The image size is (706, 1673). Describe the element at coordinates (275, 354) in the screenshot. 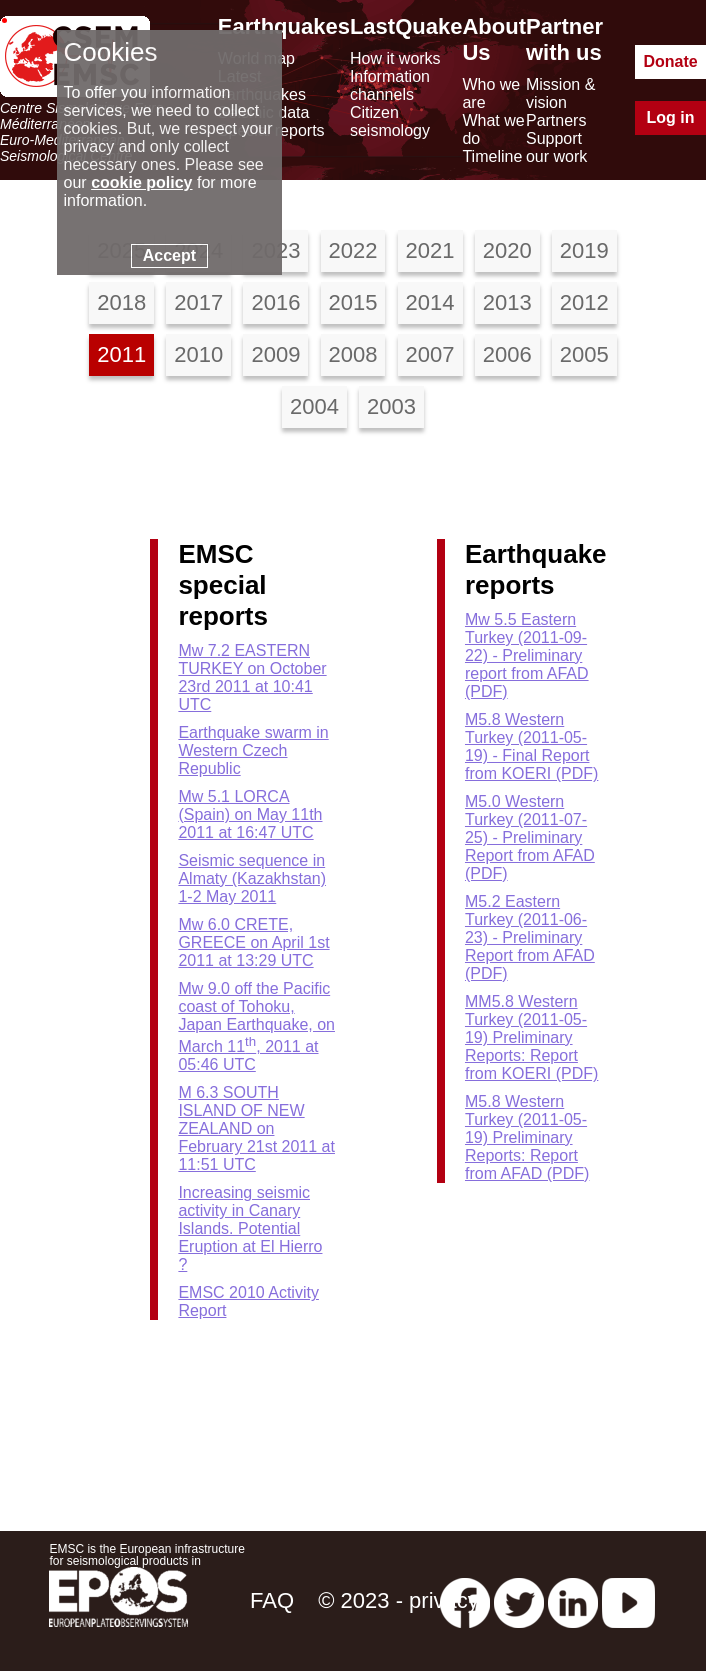

I see `2009` at that location.